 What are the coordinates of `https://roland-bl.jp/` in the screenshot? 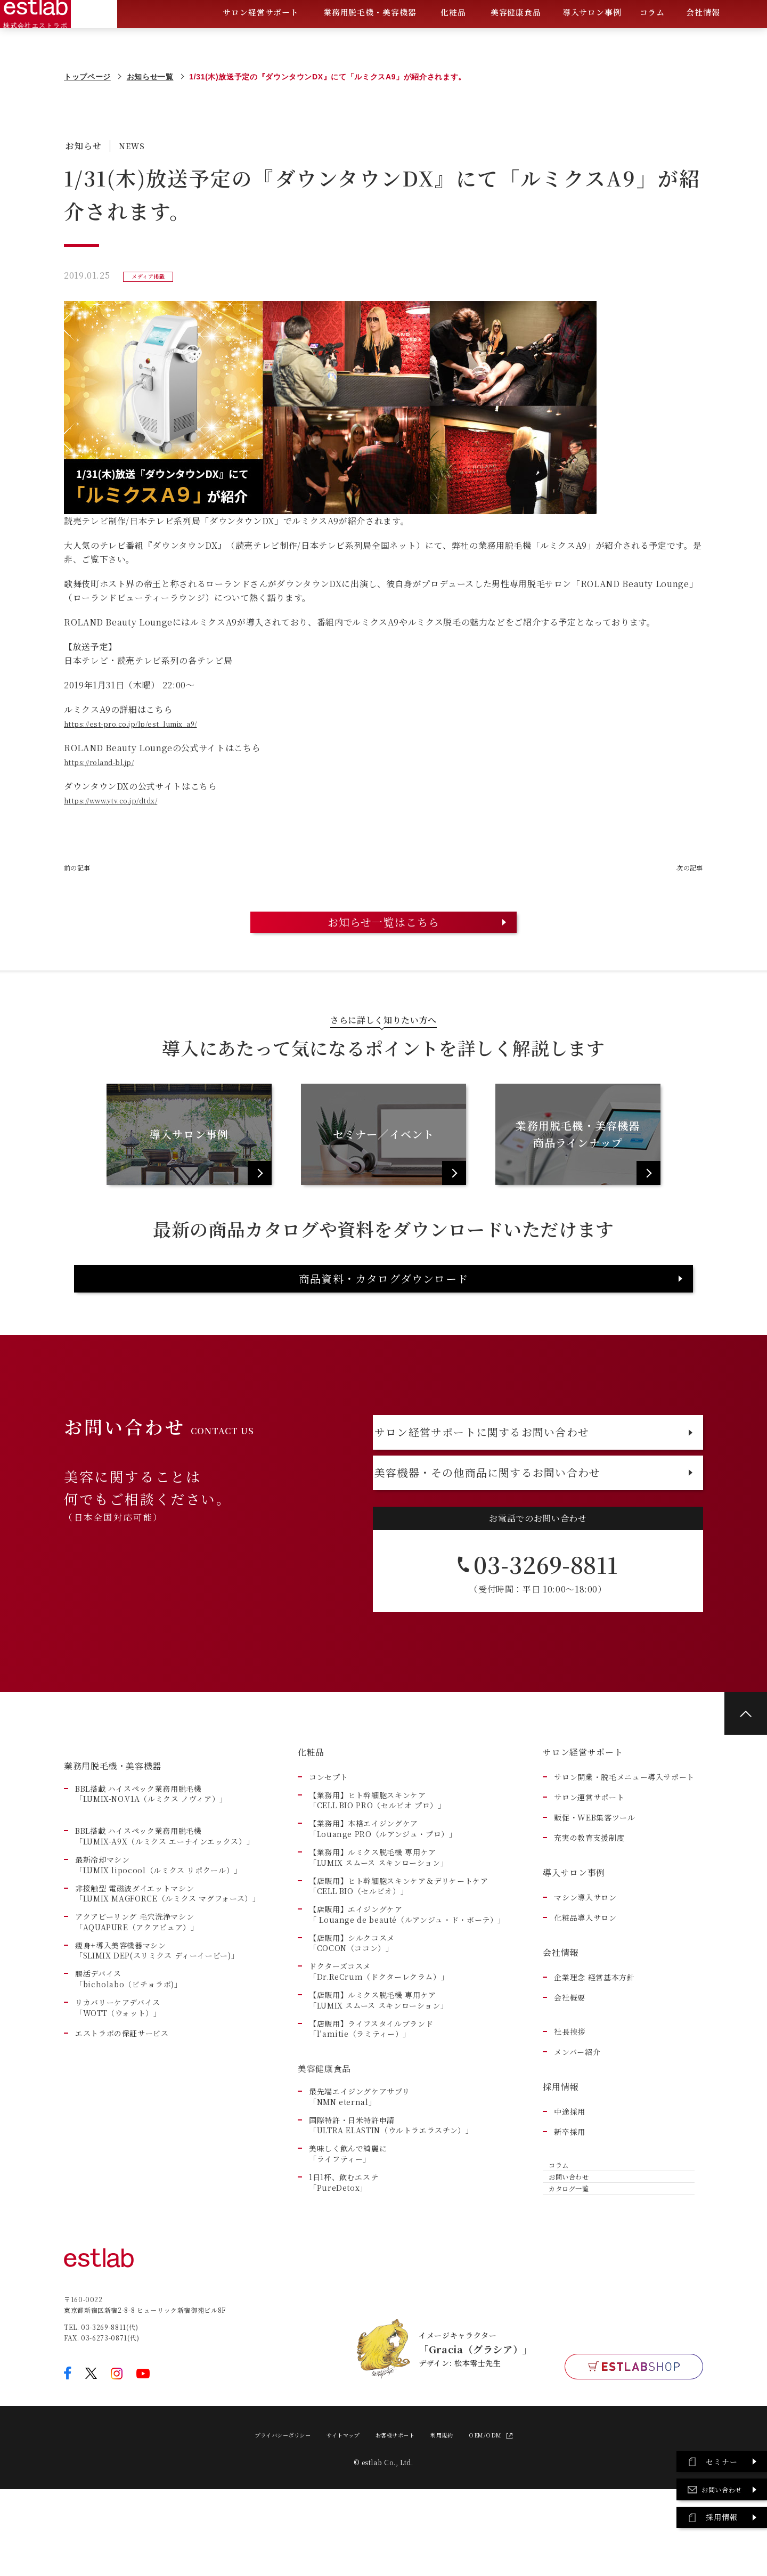 It's located at (108, 762).